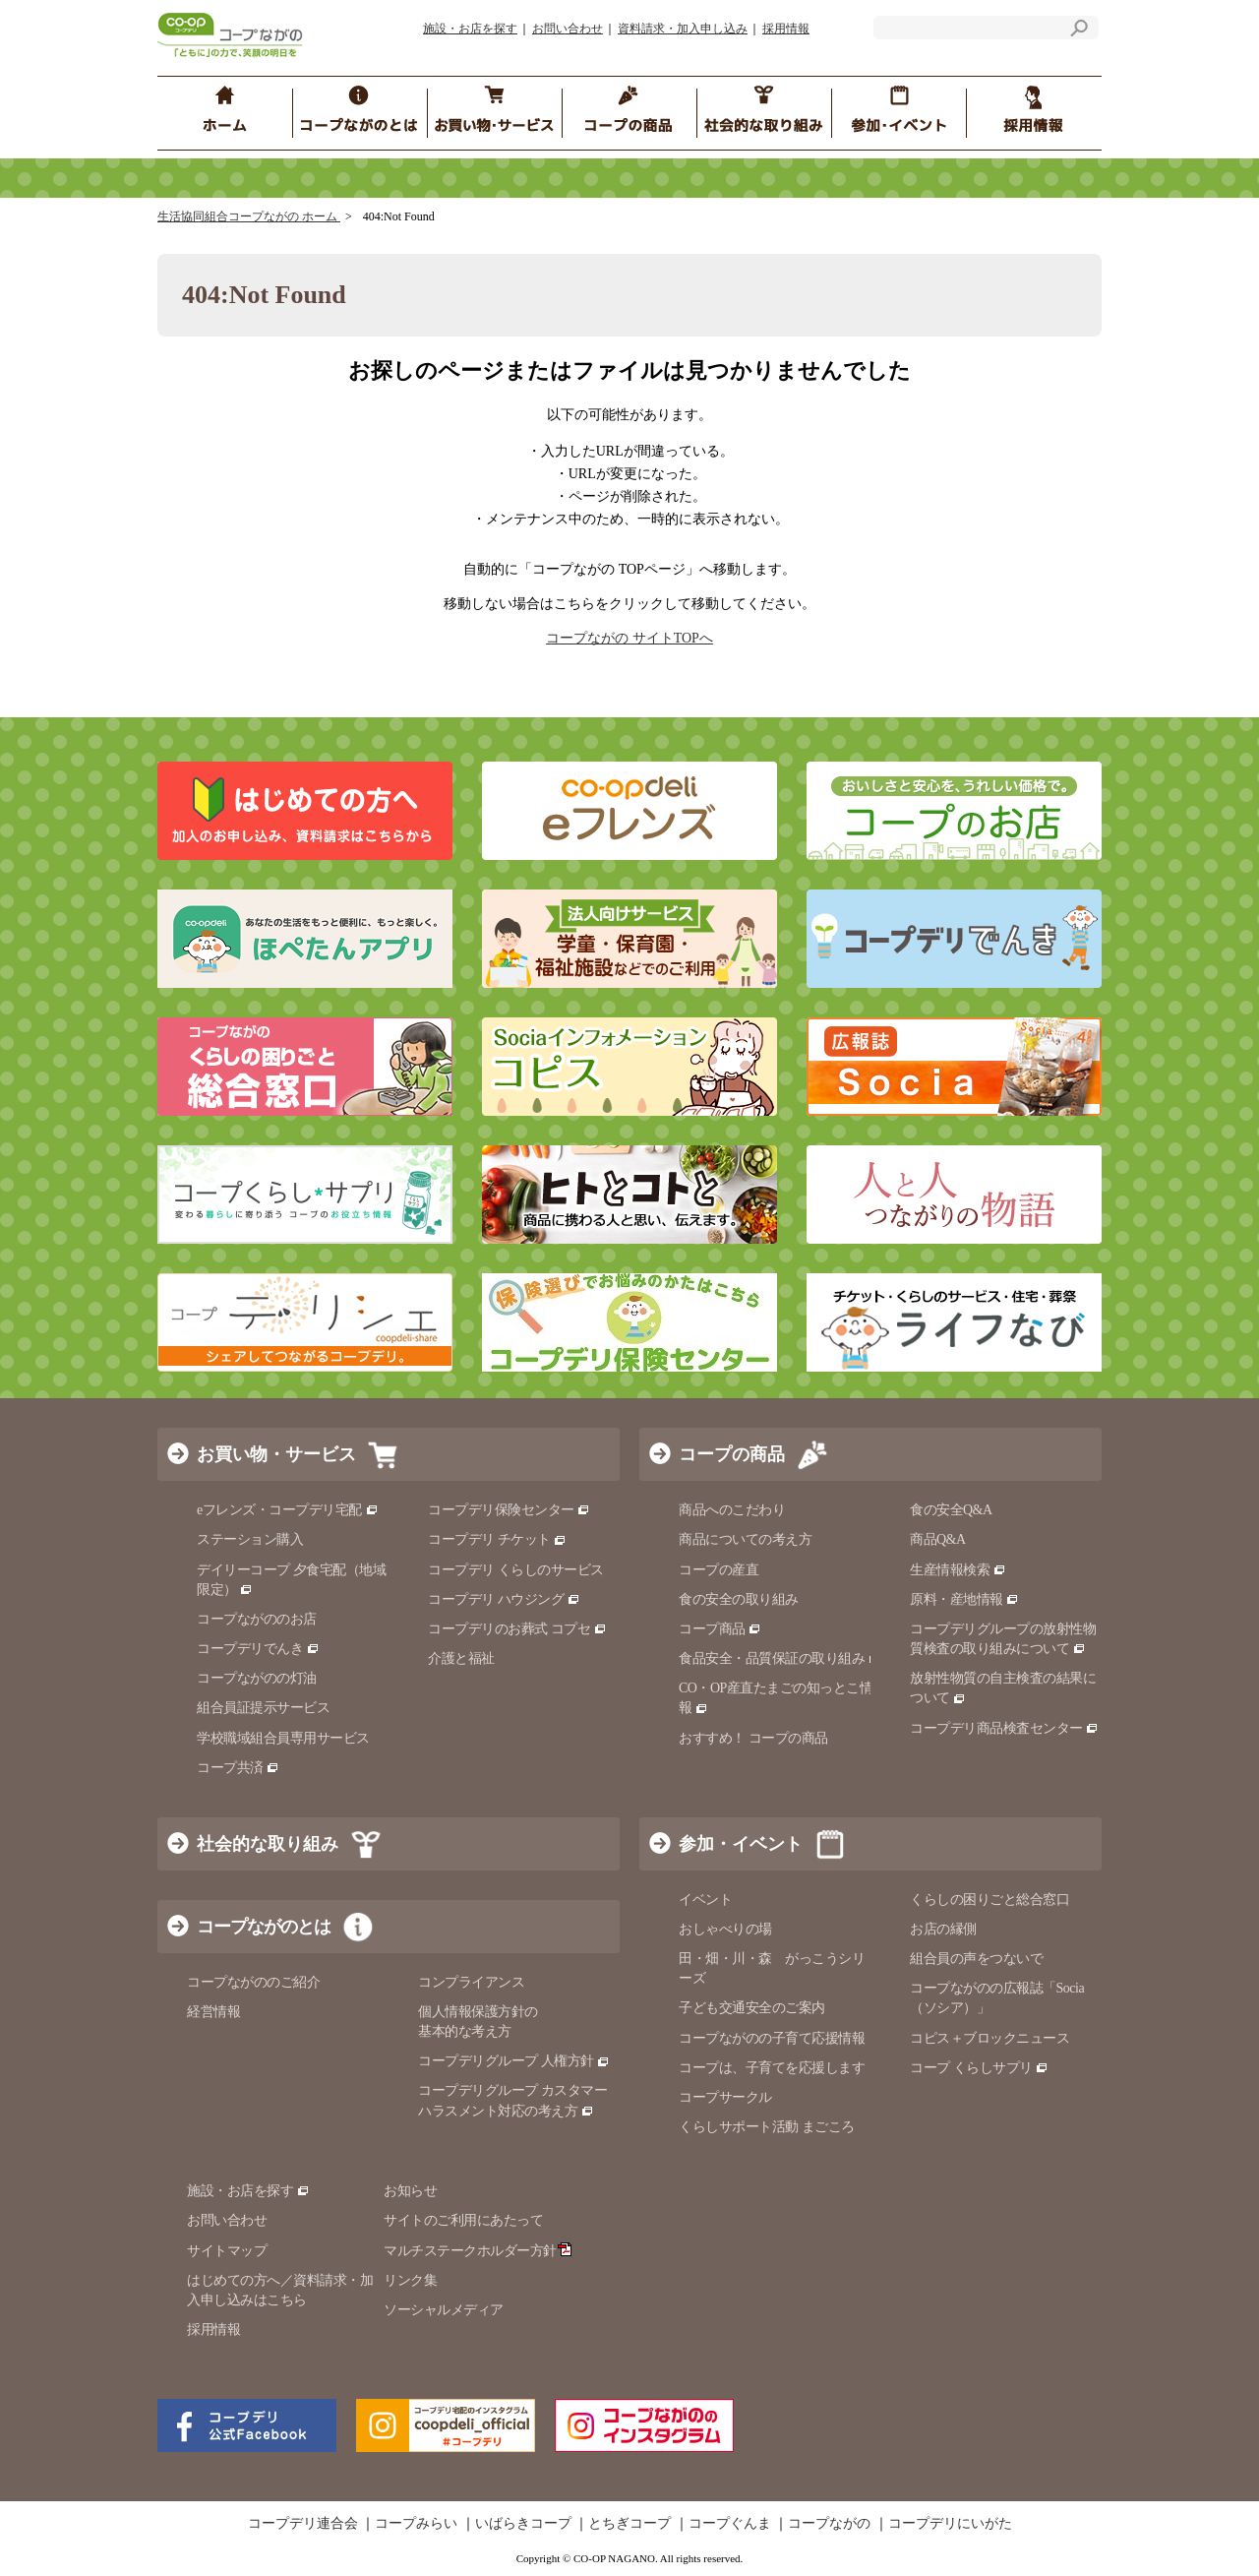  Describe the element at coordinates (250, 1539) in the screenshot. I see `ステーション購入` at that location.